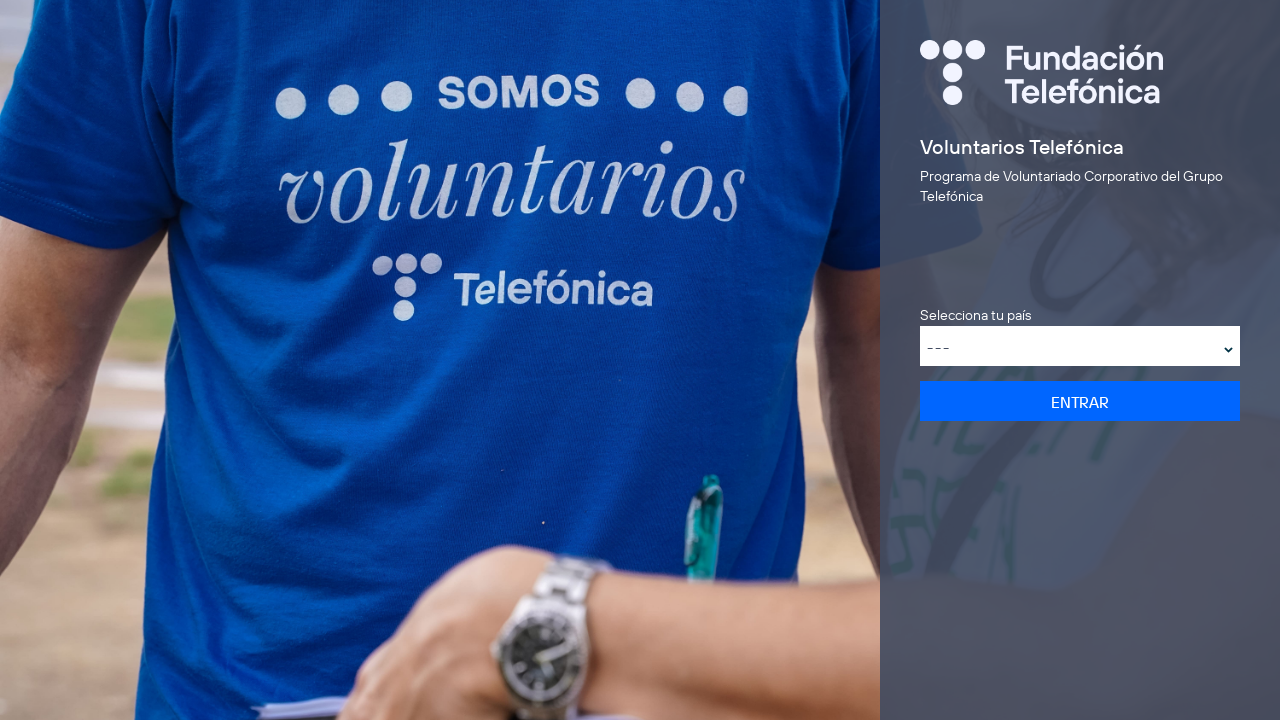 The height and width of the screenshot is (720, 1280). Describe the element at coordinates (939, 347) in the screenshot. I see `---` at that location.